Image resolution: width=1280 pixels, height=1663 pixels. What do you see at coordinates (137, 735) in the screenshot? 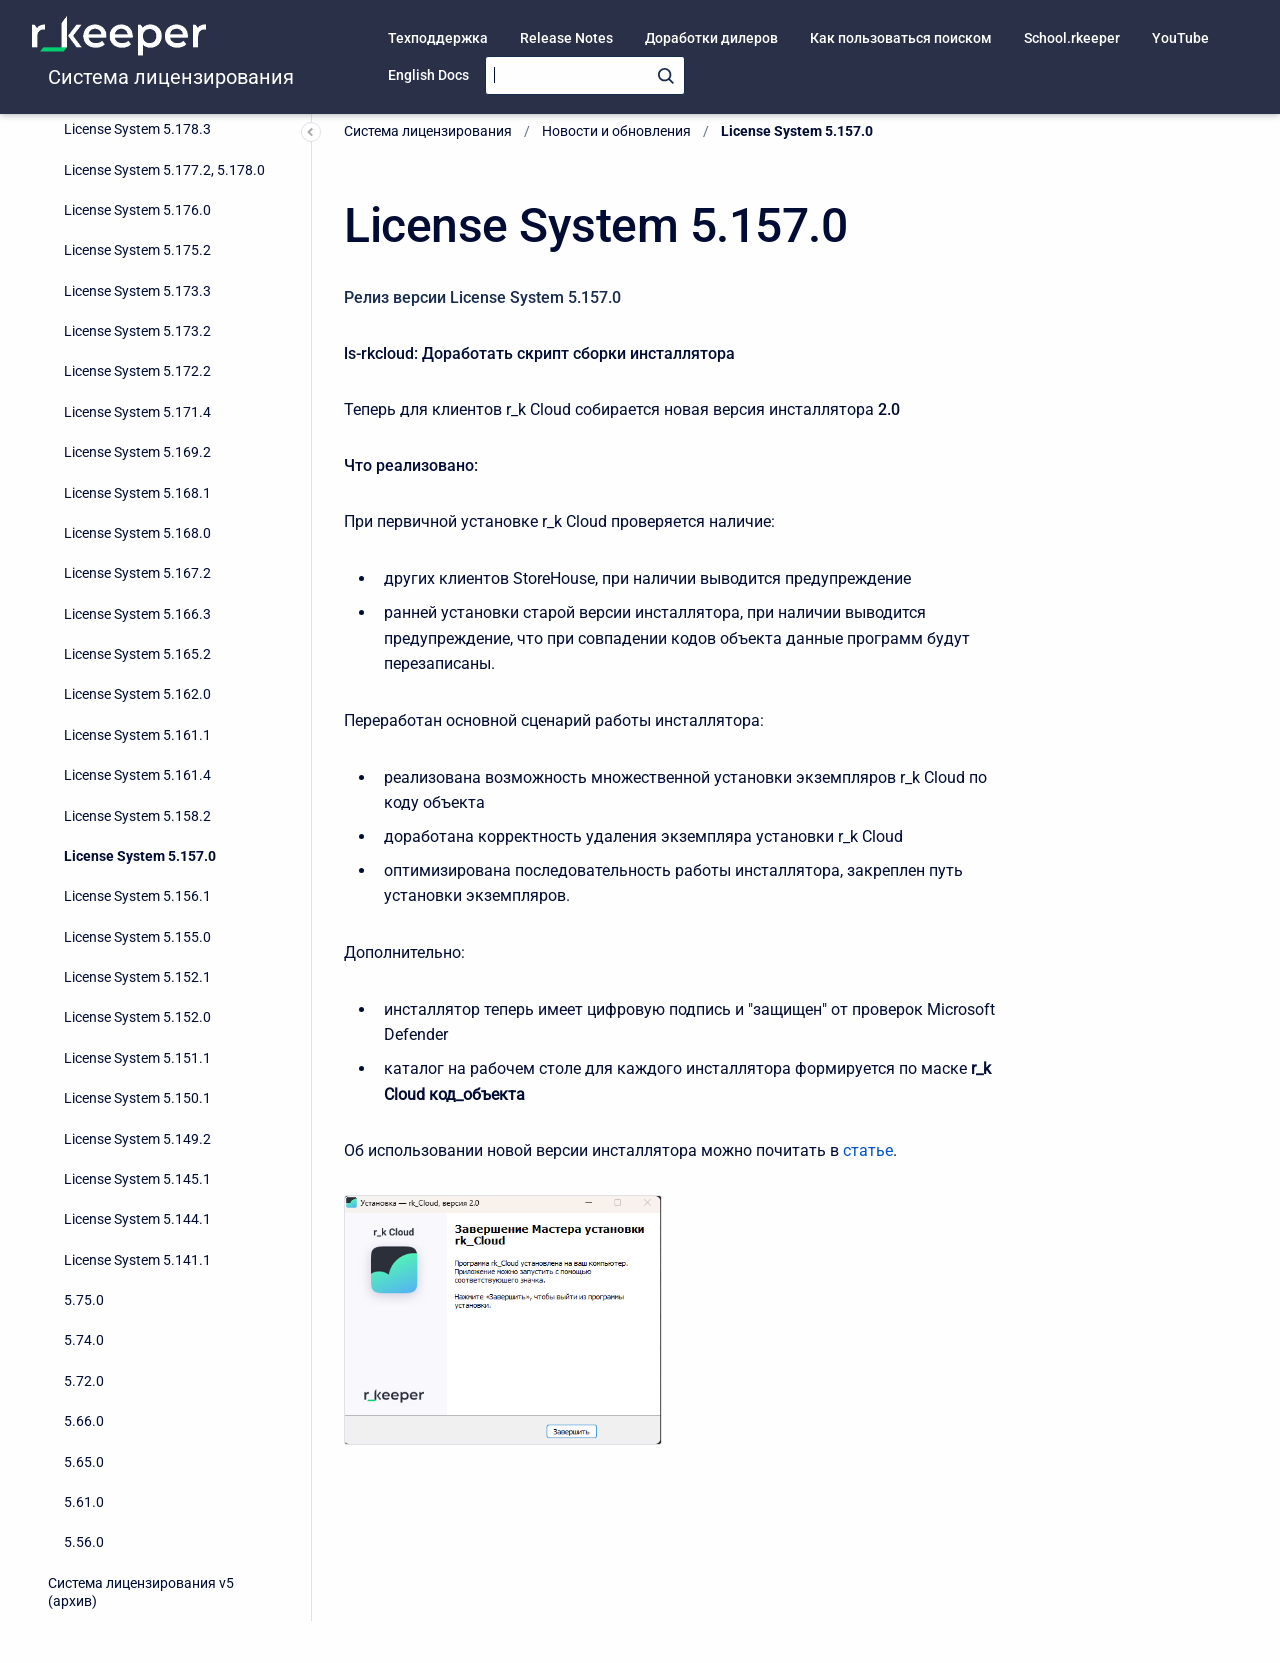
I see `License System 5.161.1` at bounding box center [137, 735].